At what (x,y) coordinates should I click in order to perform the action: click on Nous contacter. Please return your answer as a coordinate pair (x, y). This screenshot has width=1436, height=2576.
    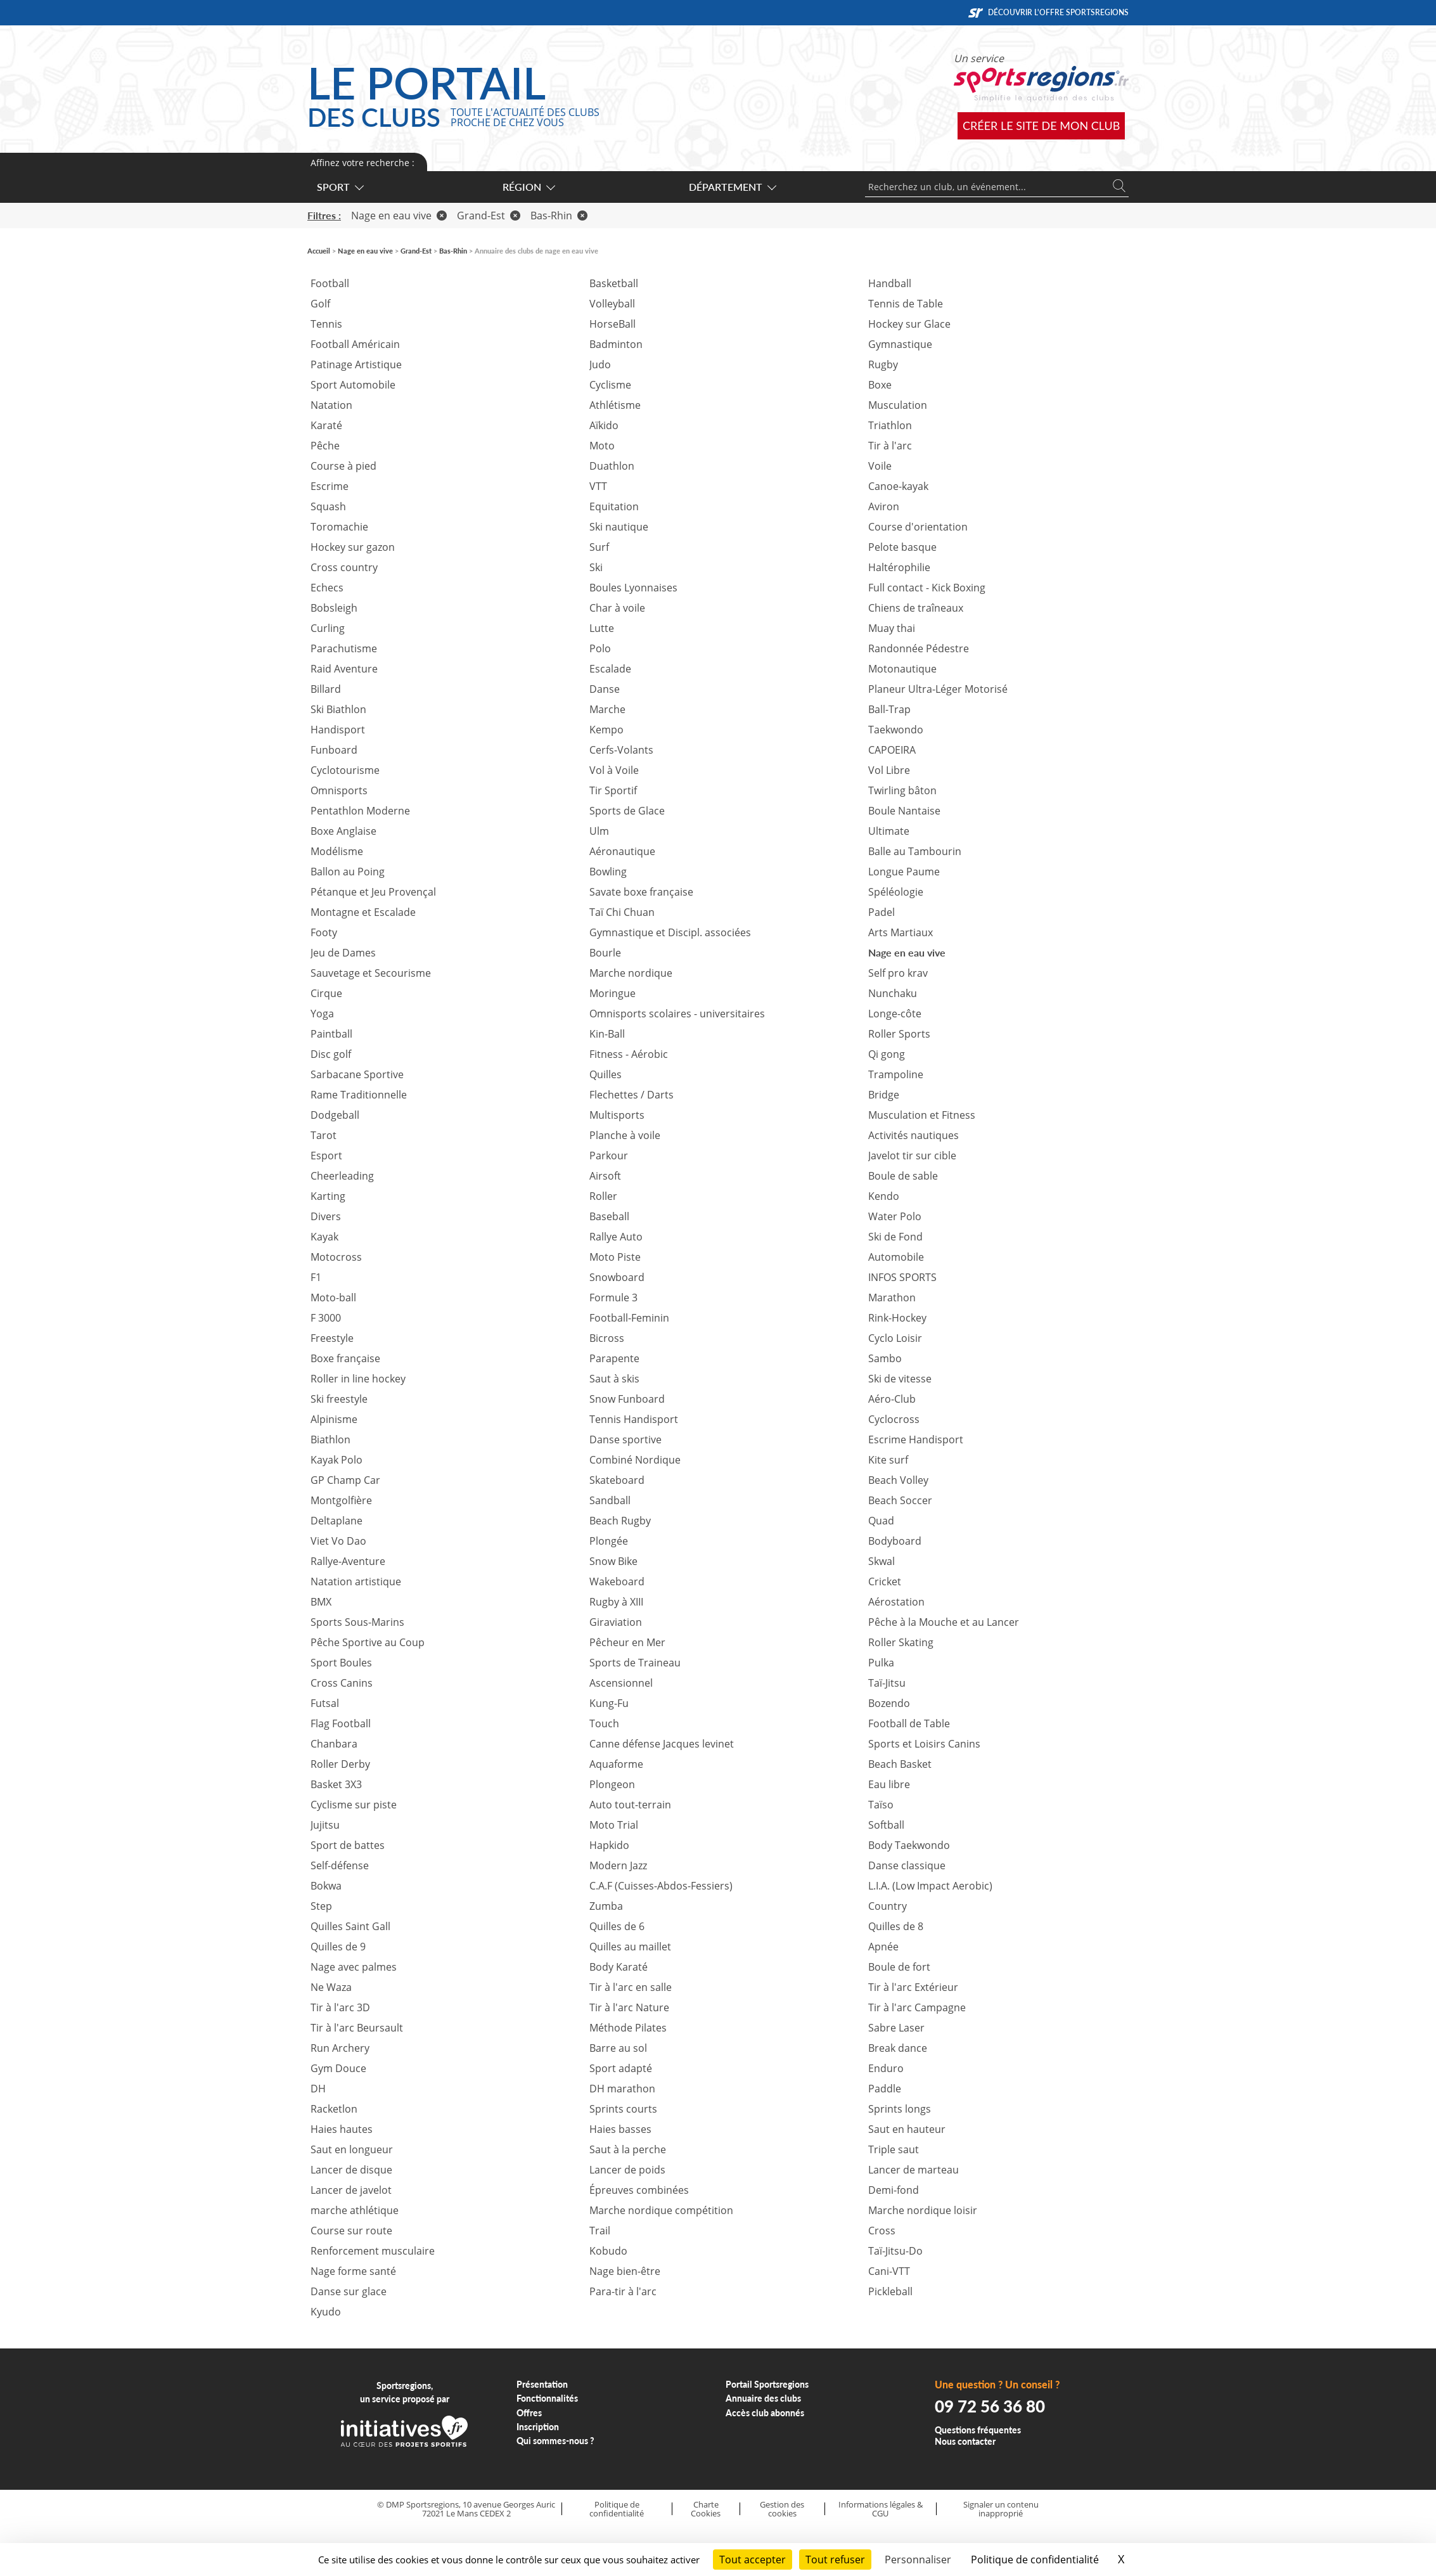
    Looking at the image, I should click on (965, 2441).